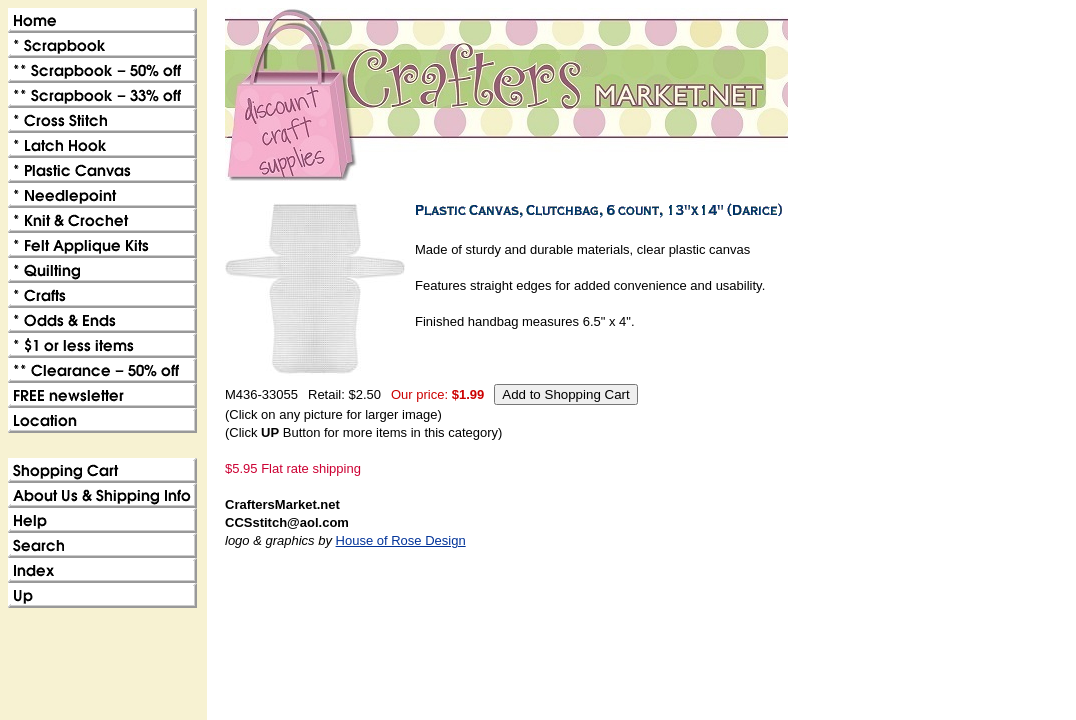 The image size is (1076, 720). I want to click on House of Rose Design, so click(401, 540).